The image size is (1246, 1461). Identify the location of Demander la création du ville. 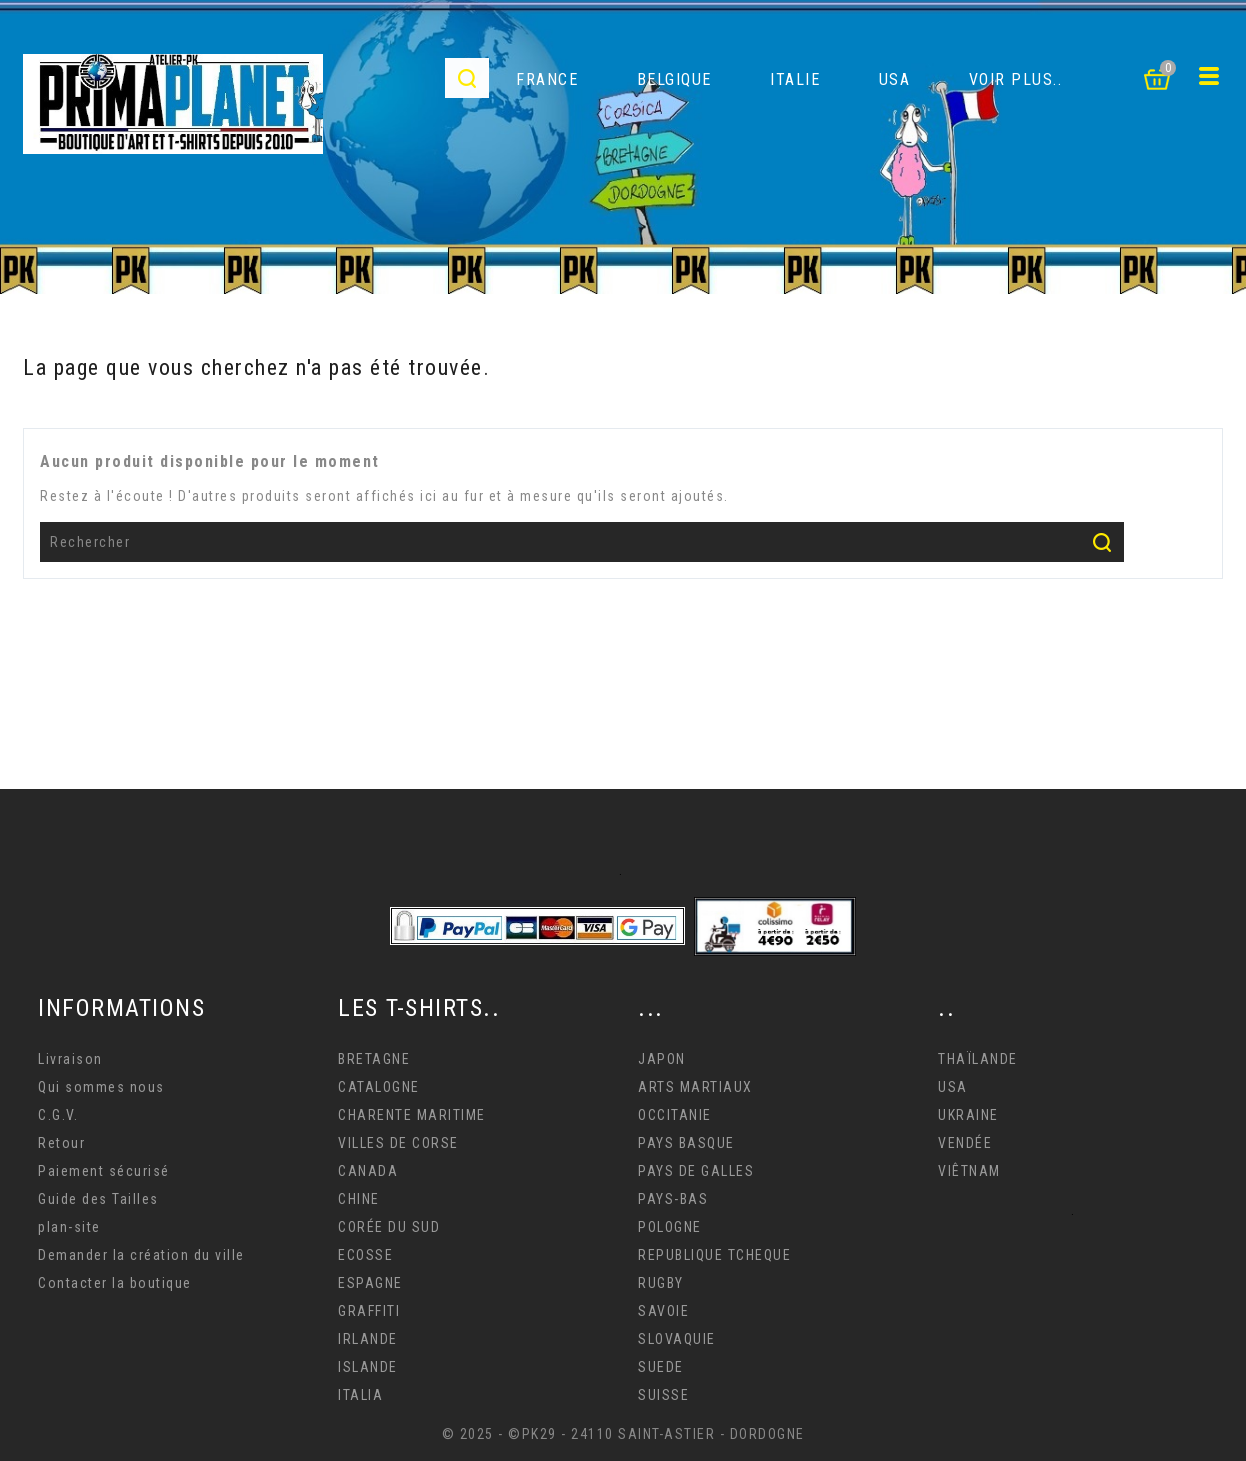
(141, 1255).